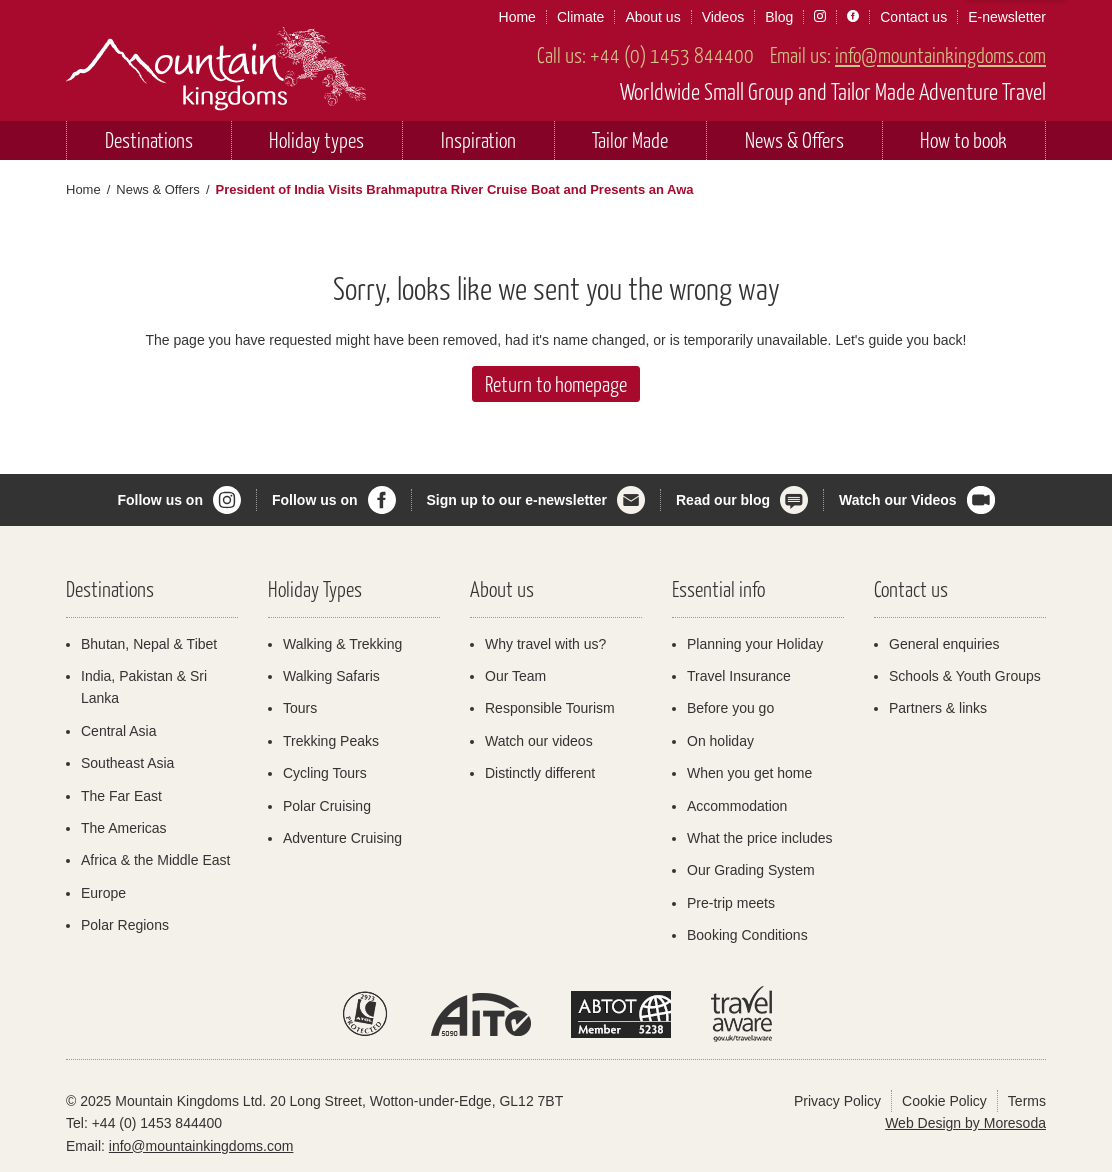 The image size is (1112, 1172). Describe the element at coordinates (580, 17) in the screenshot. I see `Climate` at that location.